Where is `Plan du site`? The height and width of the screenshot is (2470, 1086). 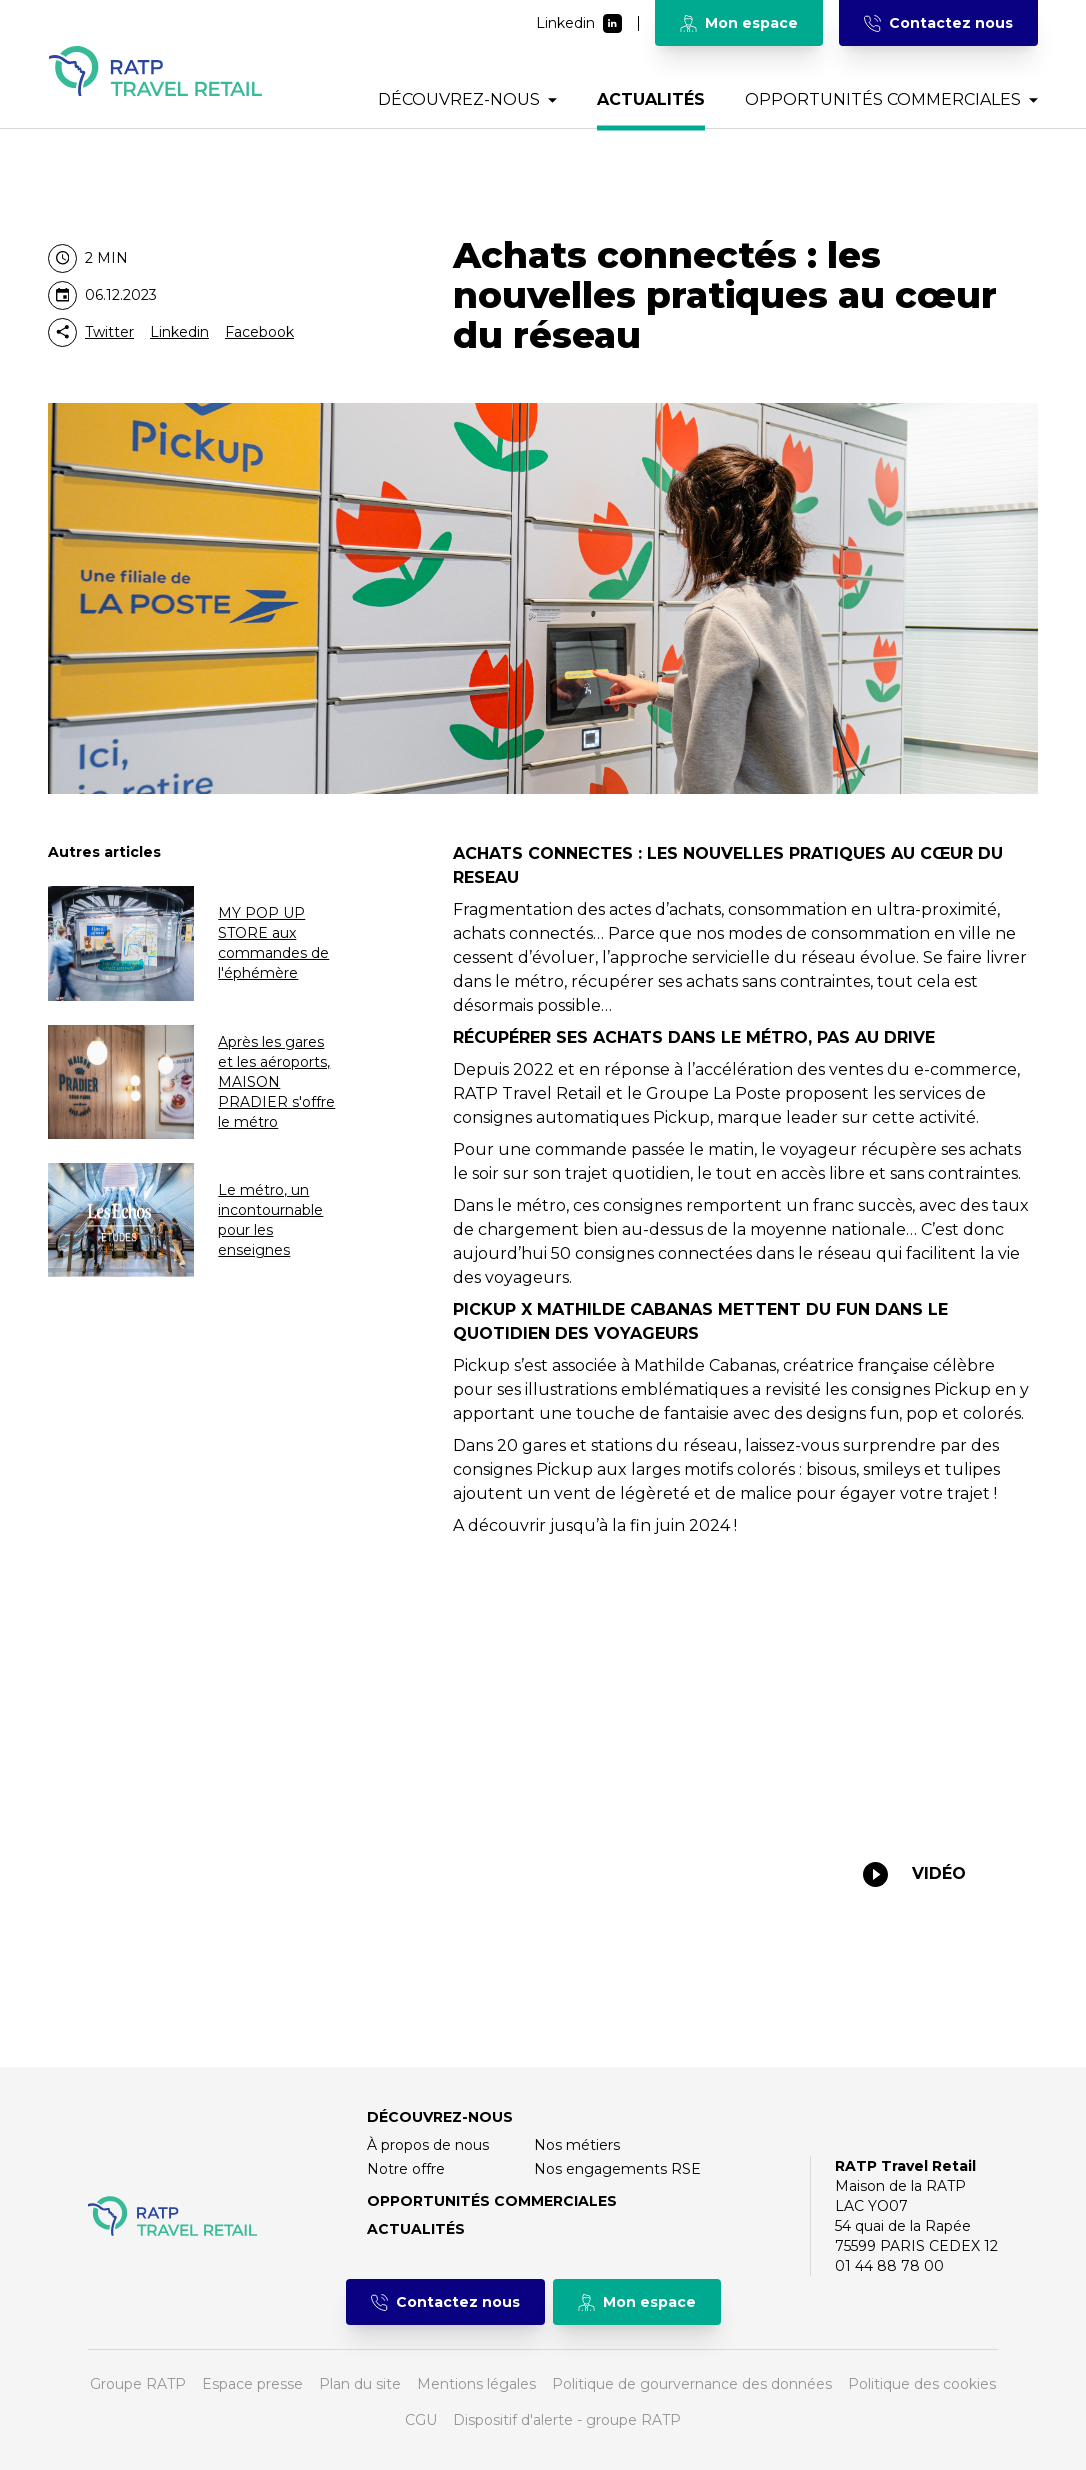
Plan du site is located at coordinates (360, 2384).